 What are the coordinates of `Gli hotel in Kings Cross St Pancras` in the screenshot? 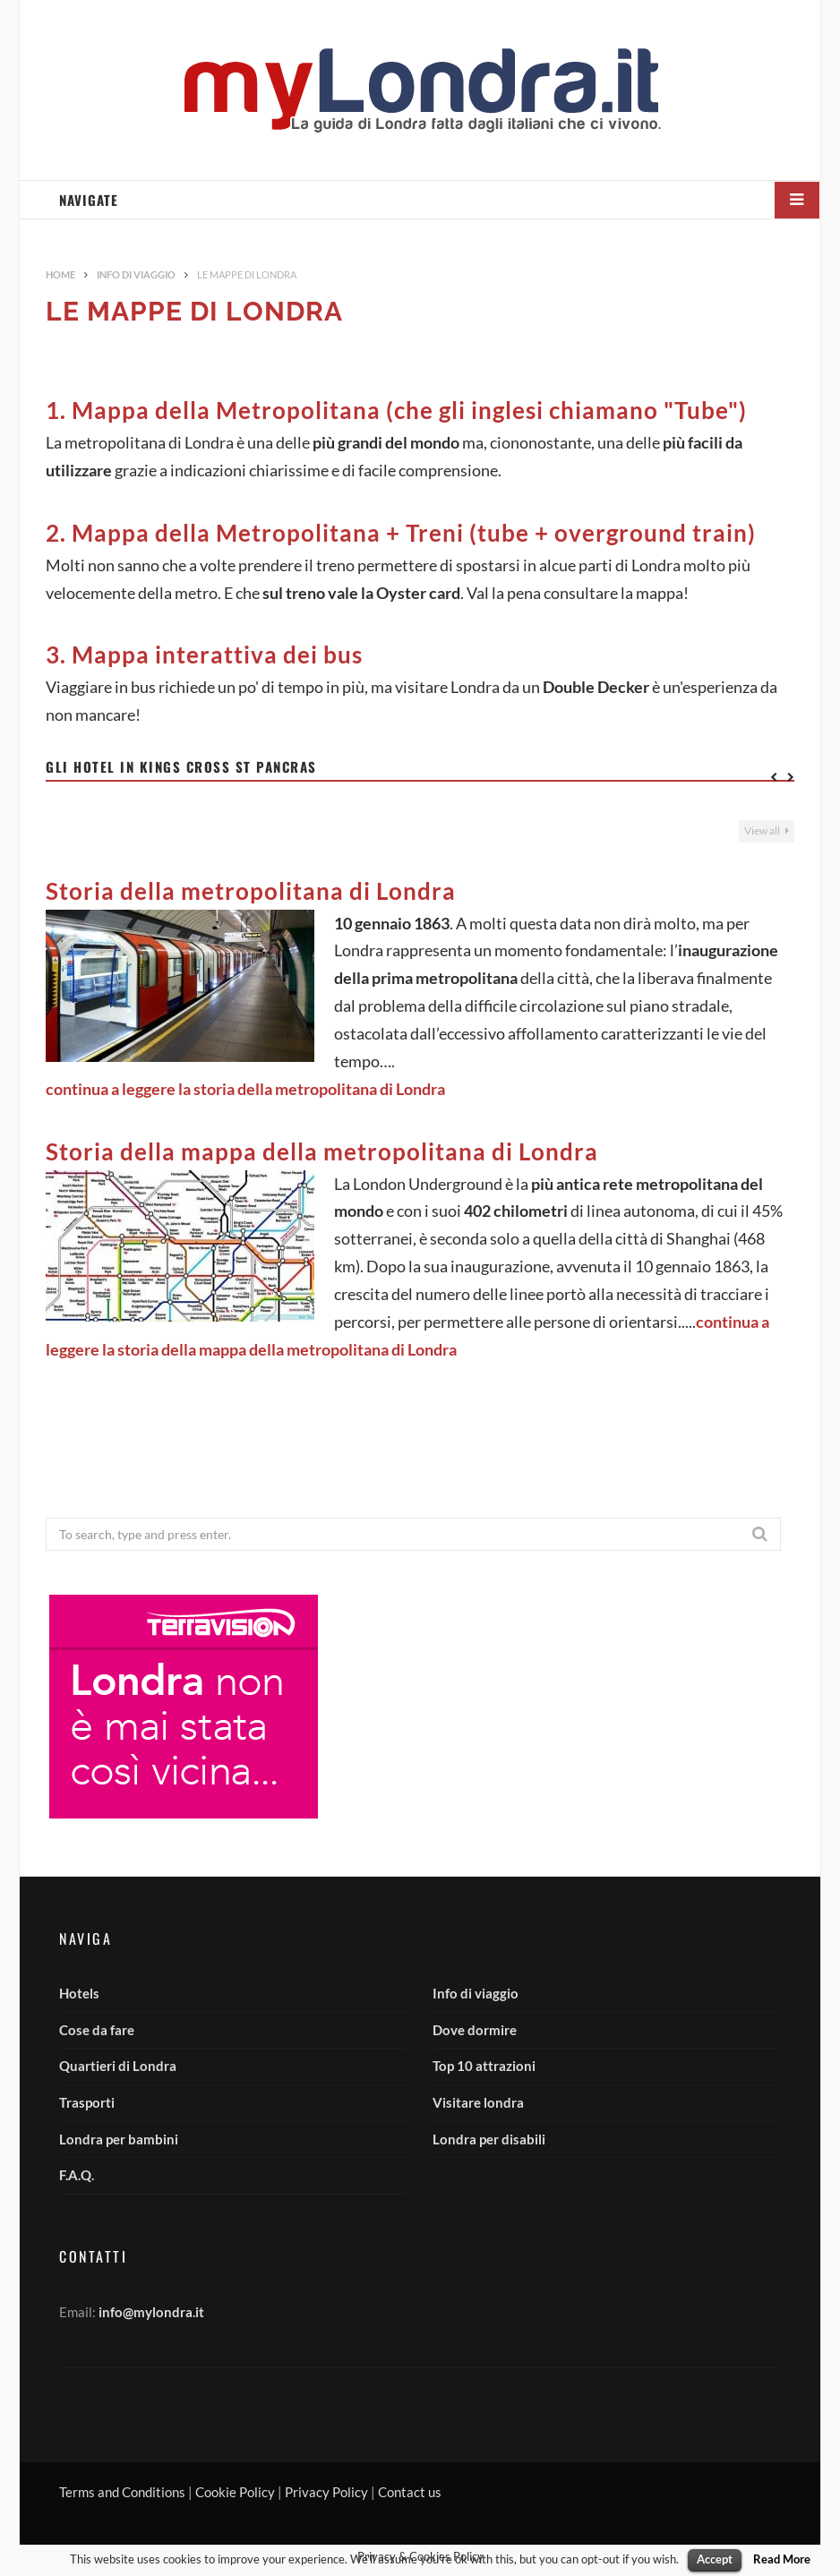 It's located at (181, 766).